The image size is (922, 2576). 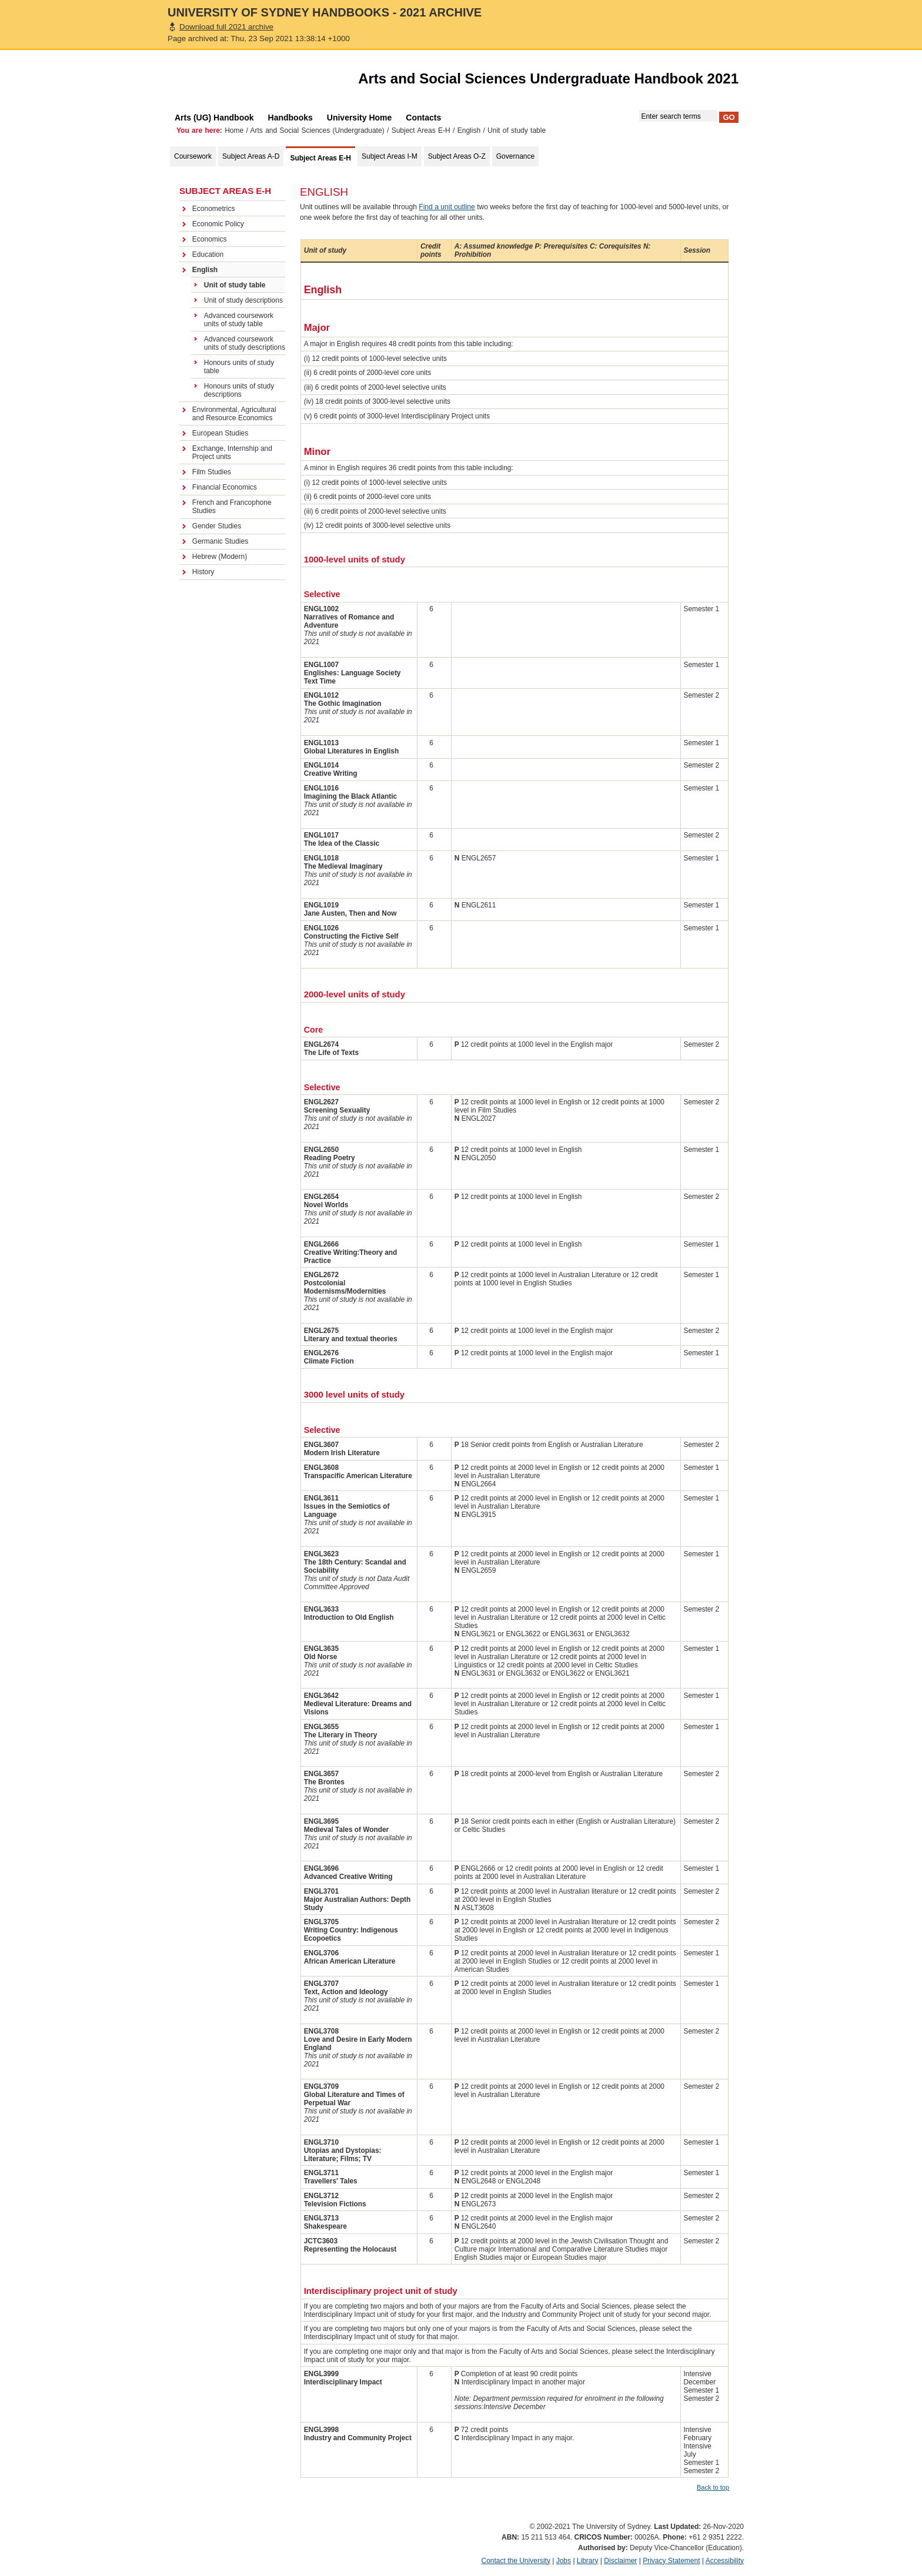 What do you see at coordinates (211, 472) in the screenshot?
I see `Film Studies` at bounding box center [211, 472].